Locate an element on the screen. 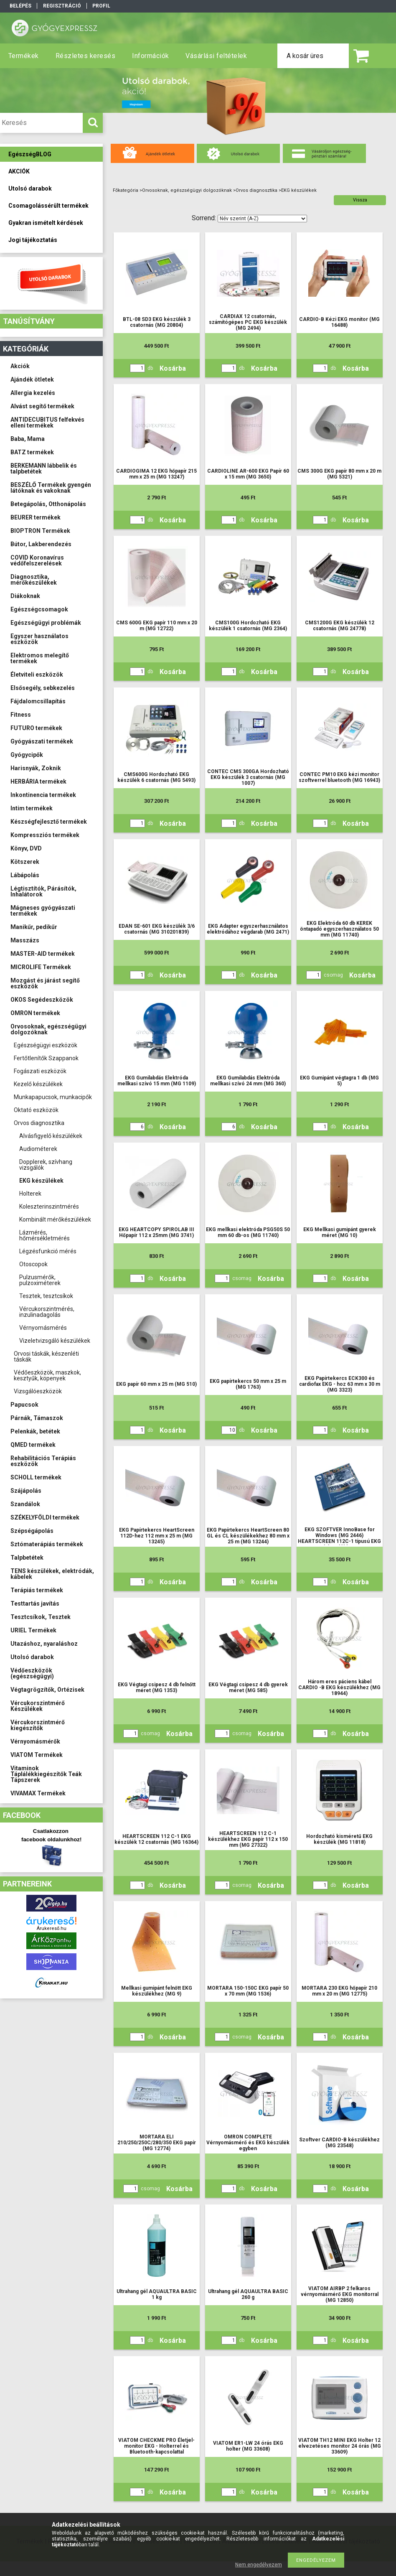 This screenshot has height=2576, width=396. BESZÉLŐ Termékek gyengén látóknak és vakoknak is located at coordinates (50, 487).